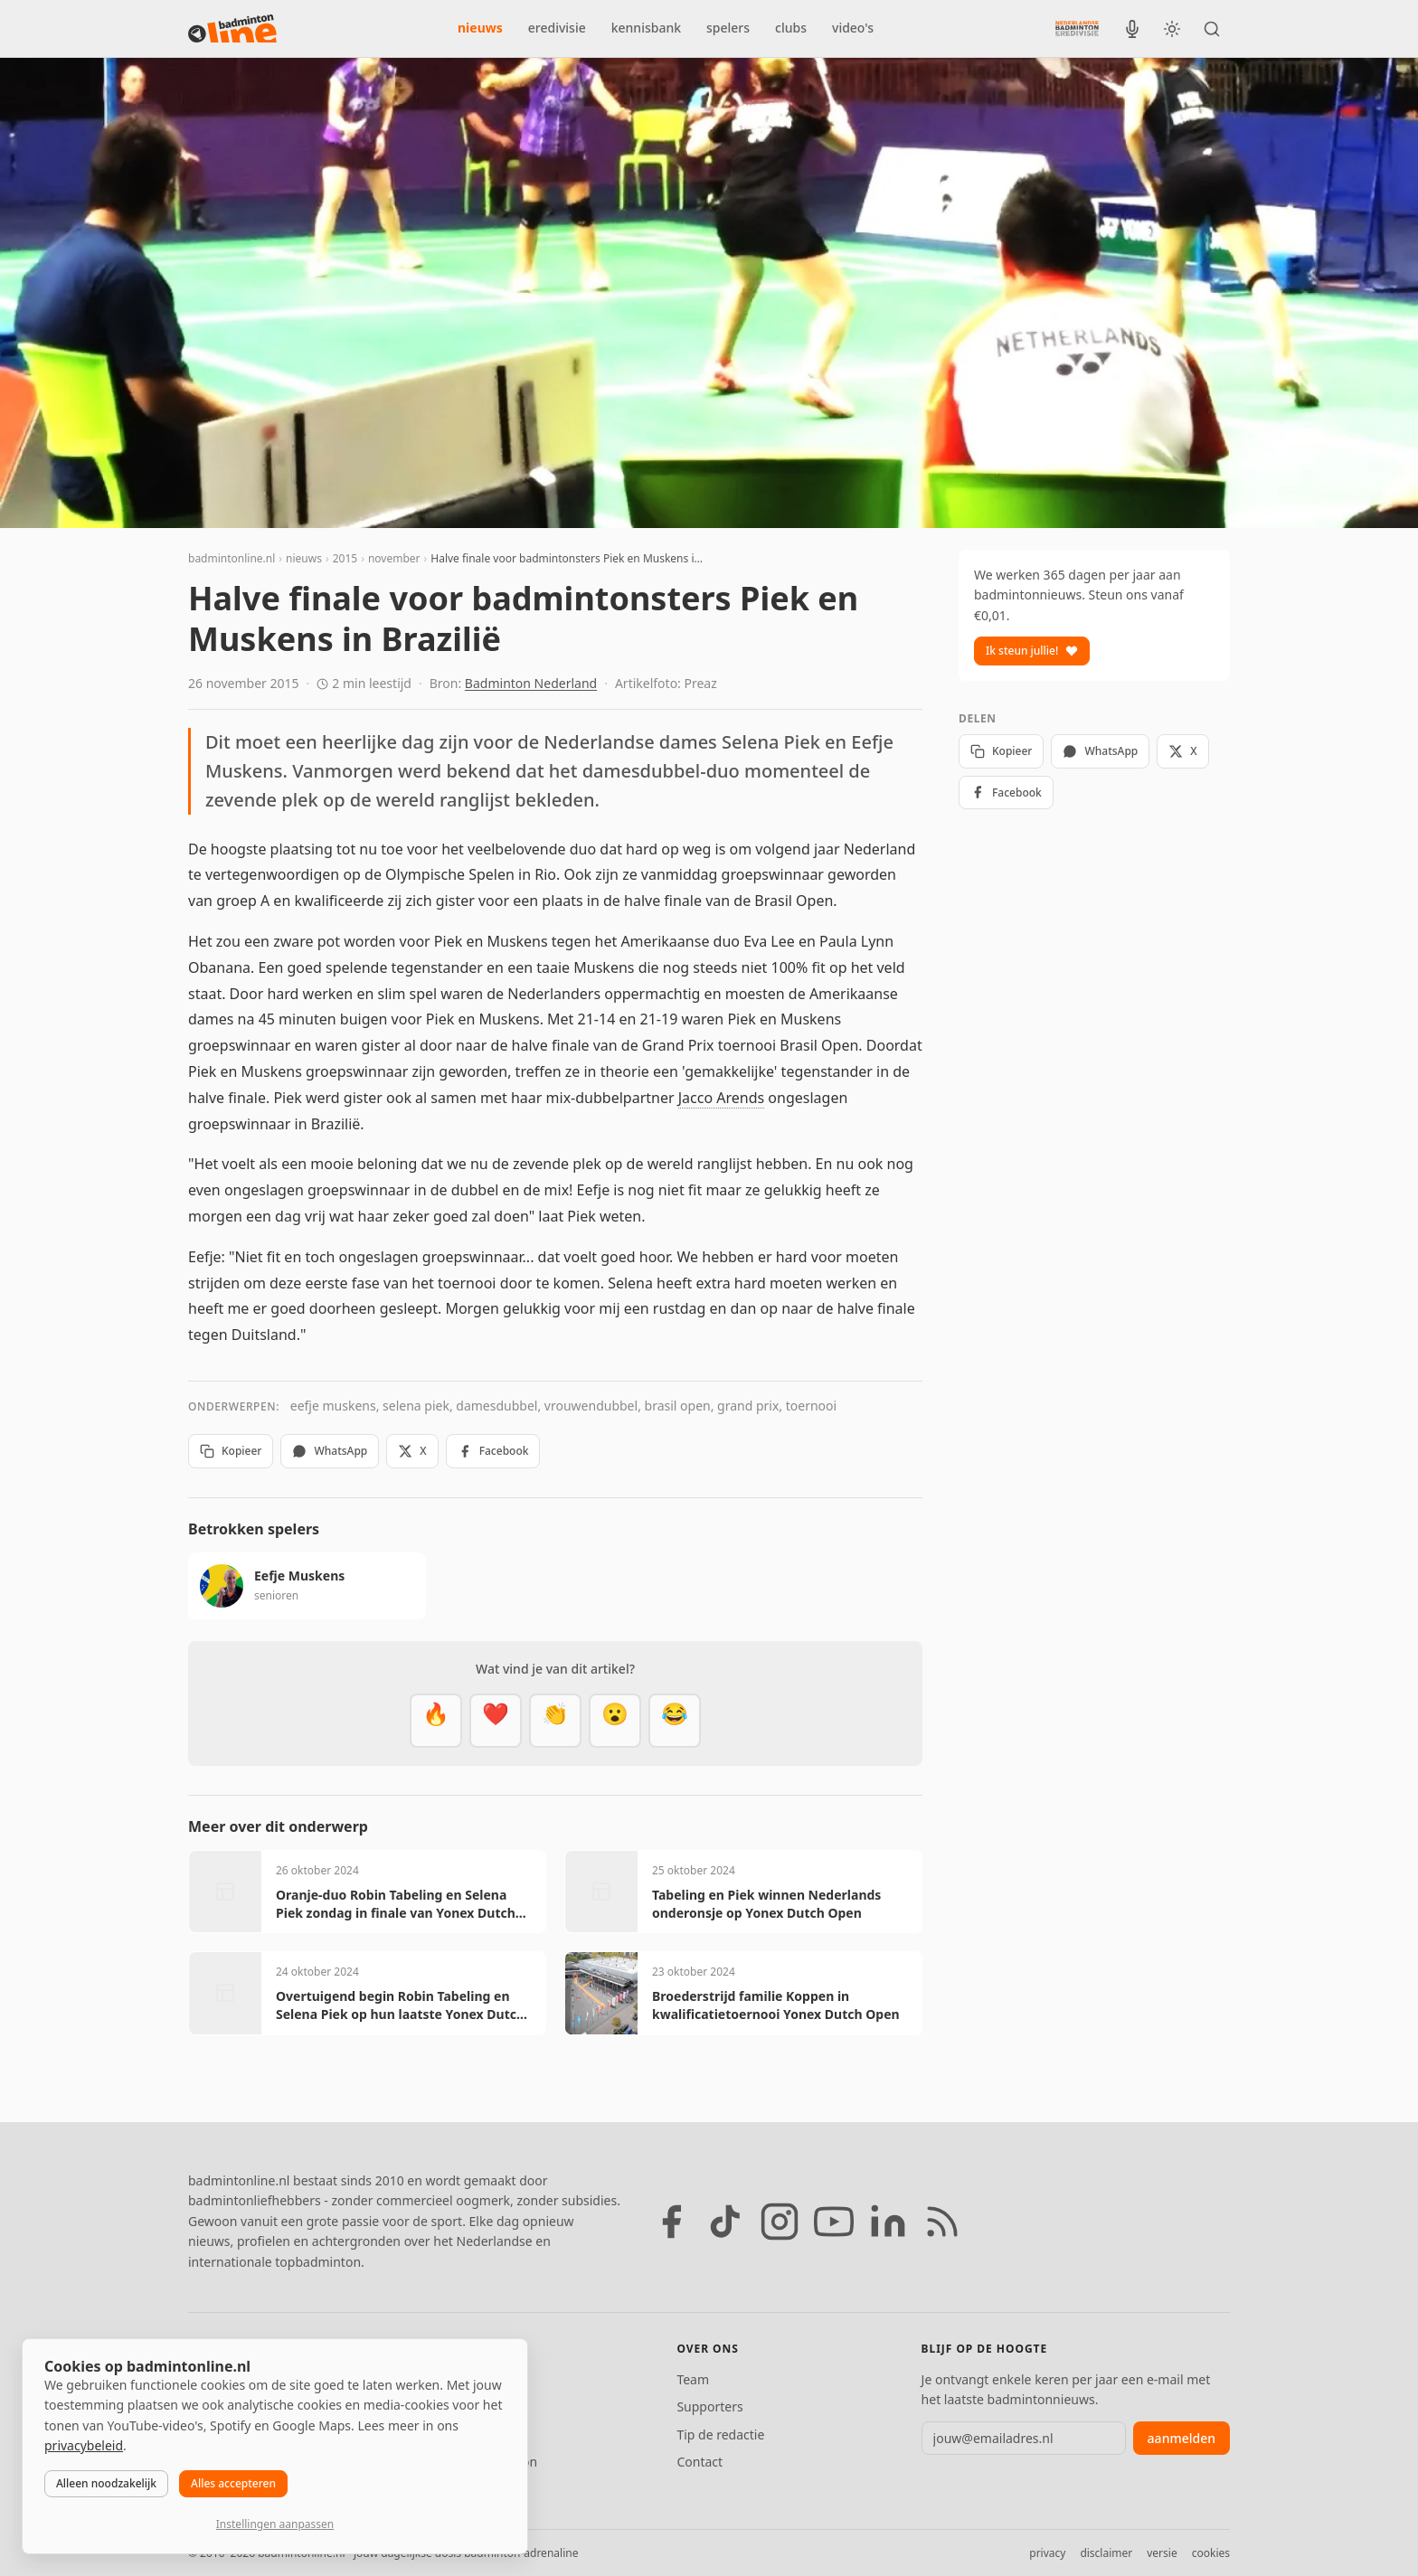  I want to click on [Instagram], so click(779, 2221).